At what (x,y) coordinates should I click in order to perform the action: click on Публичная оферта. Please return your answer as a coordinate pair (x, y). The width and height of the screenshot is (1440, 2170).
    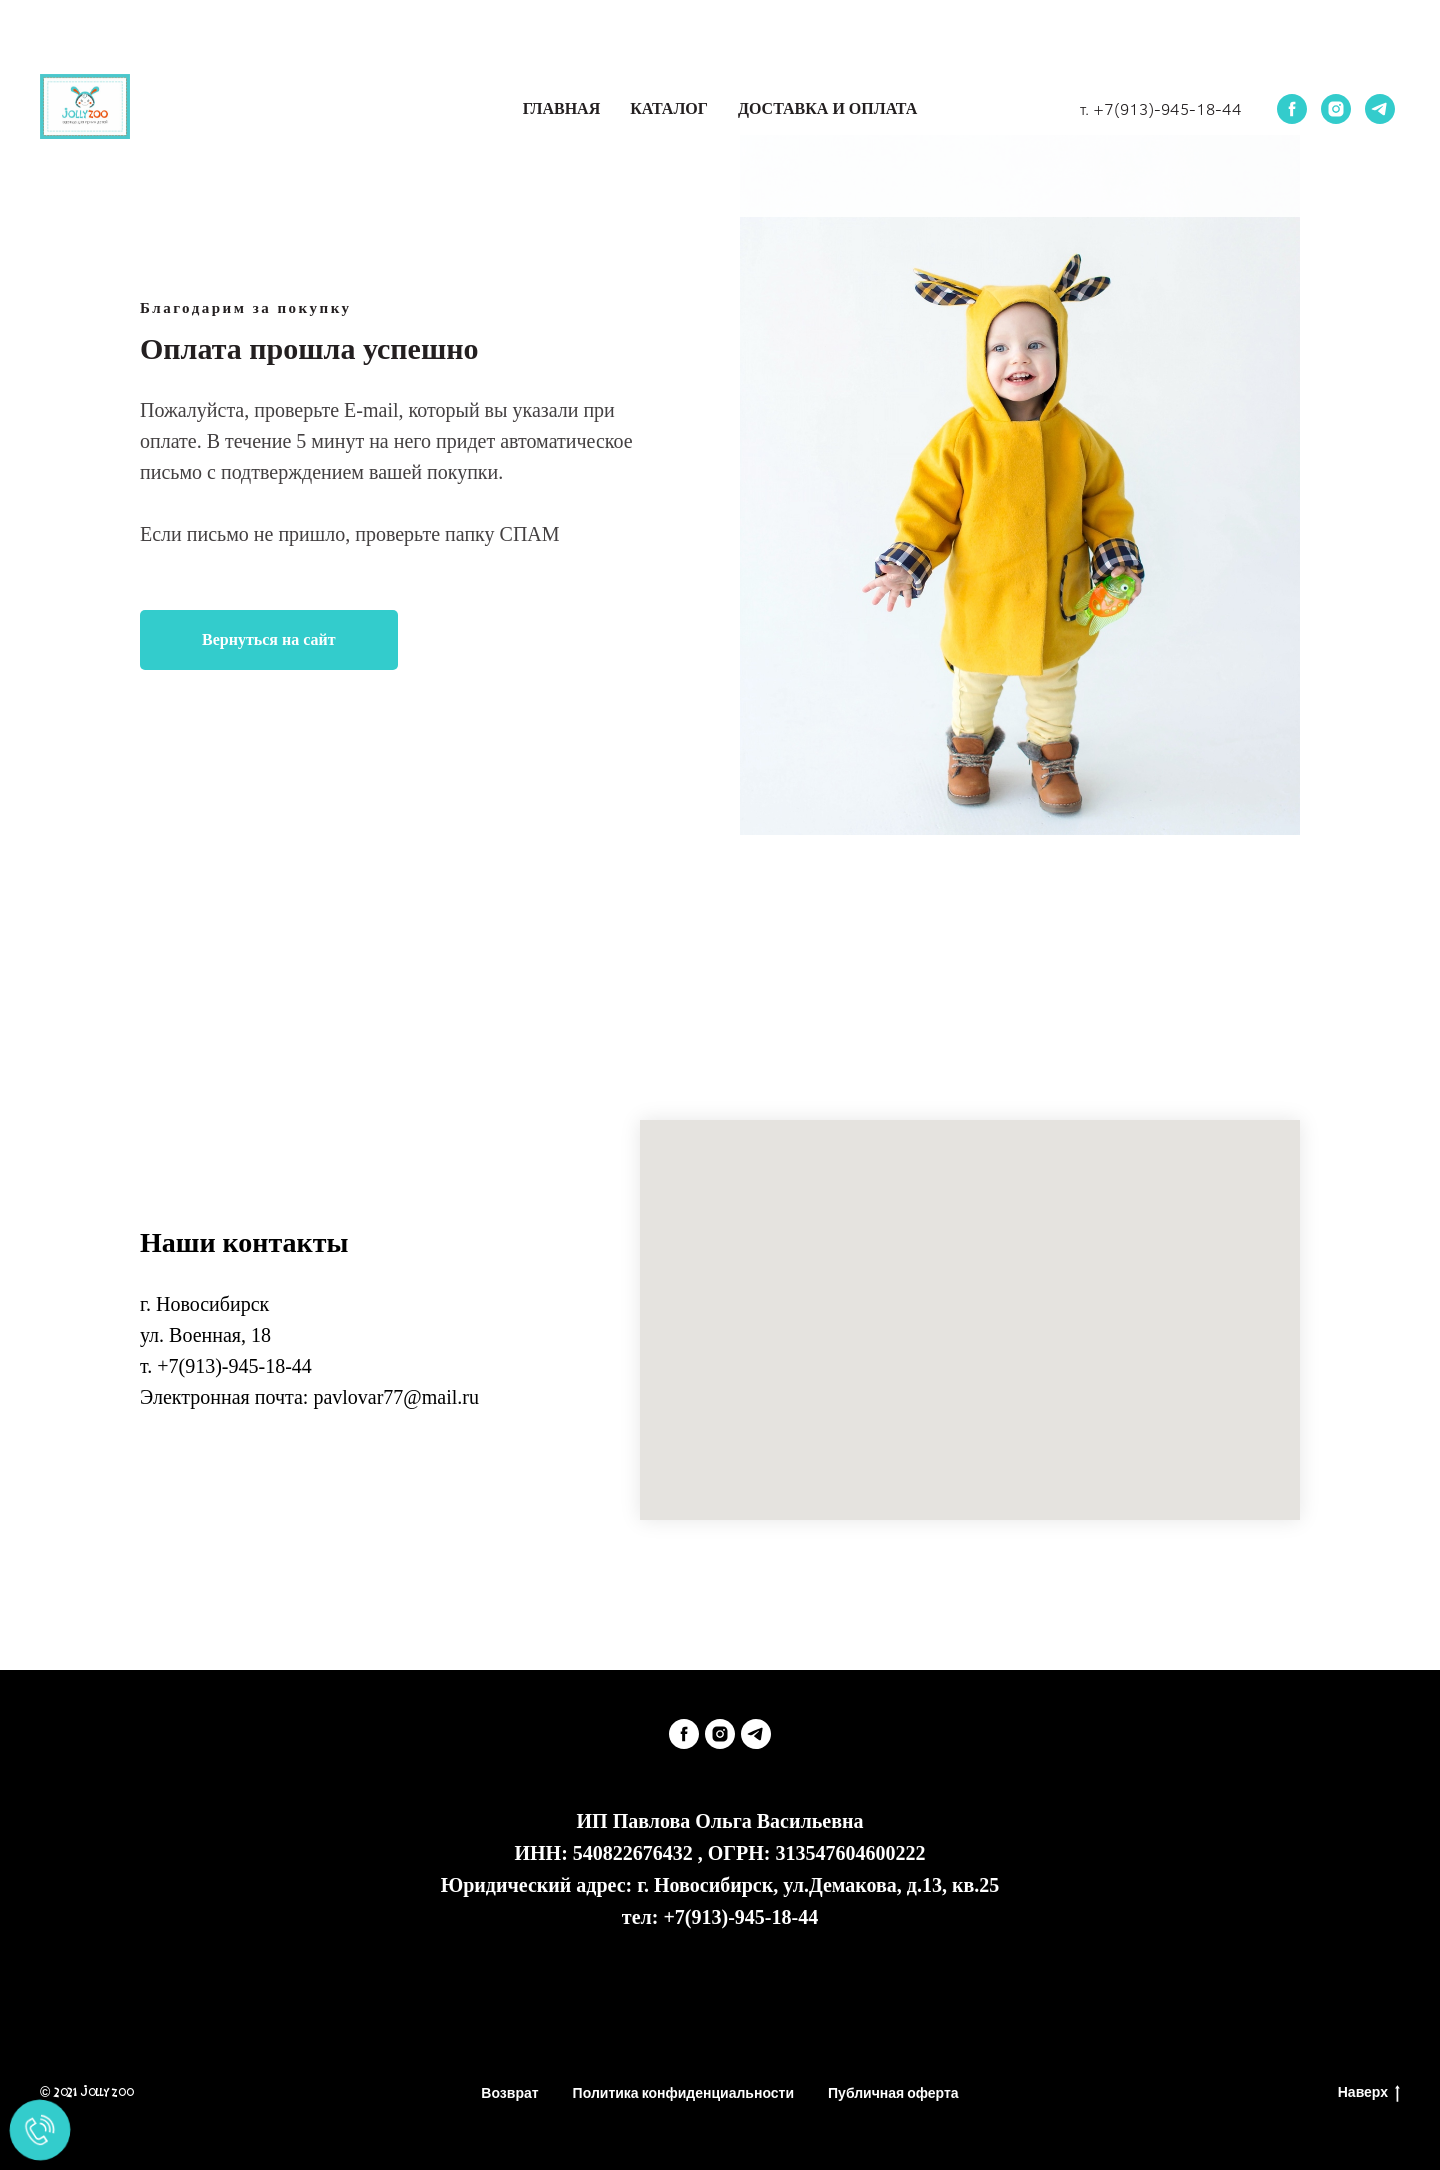
    Looking at the image, I should click on (893, 2093).